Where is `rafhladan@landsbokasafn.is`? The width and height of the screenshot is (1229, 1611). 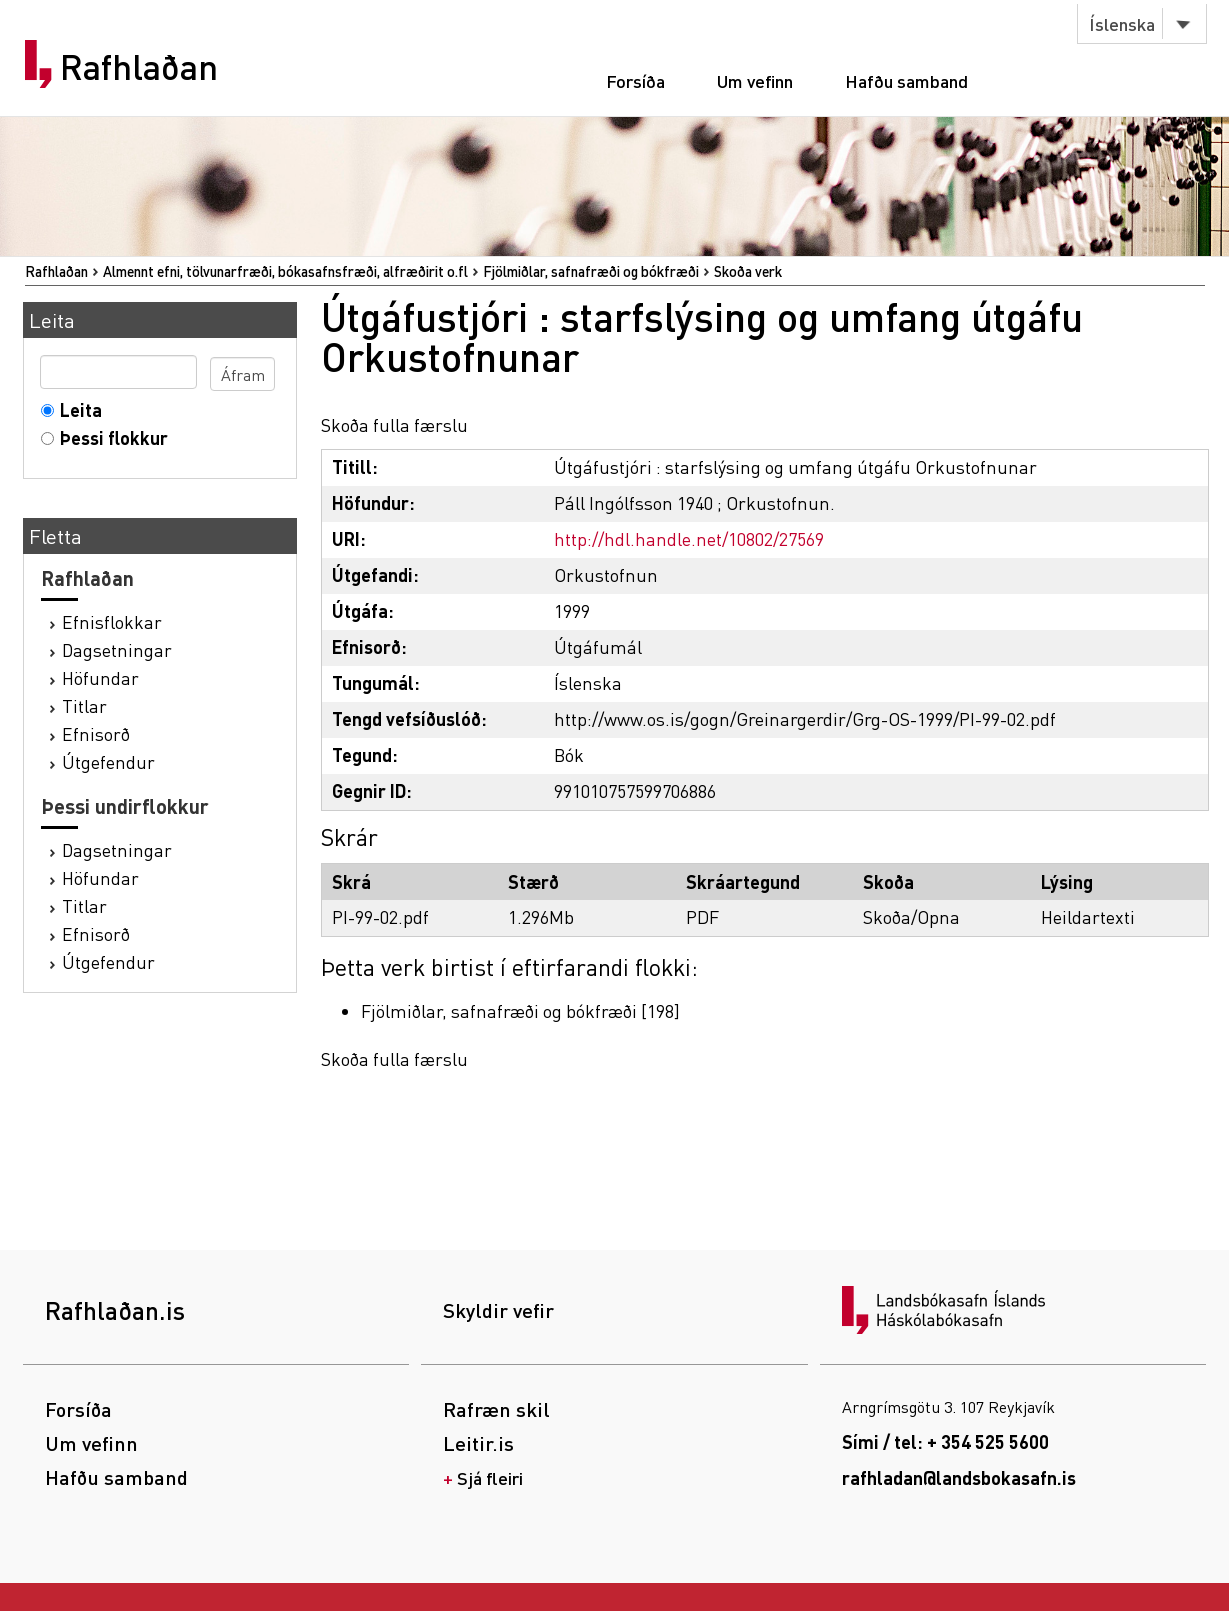
rafhladan@landsbokasafn.is is located at coordinates (959, 1477).